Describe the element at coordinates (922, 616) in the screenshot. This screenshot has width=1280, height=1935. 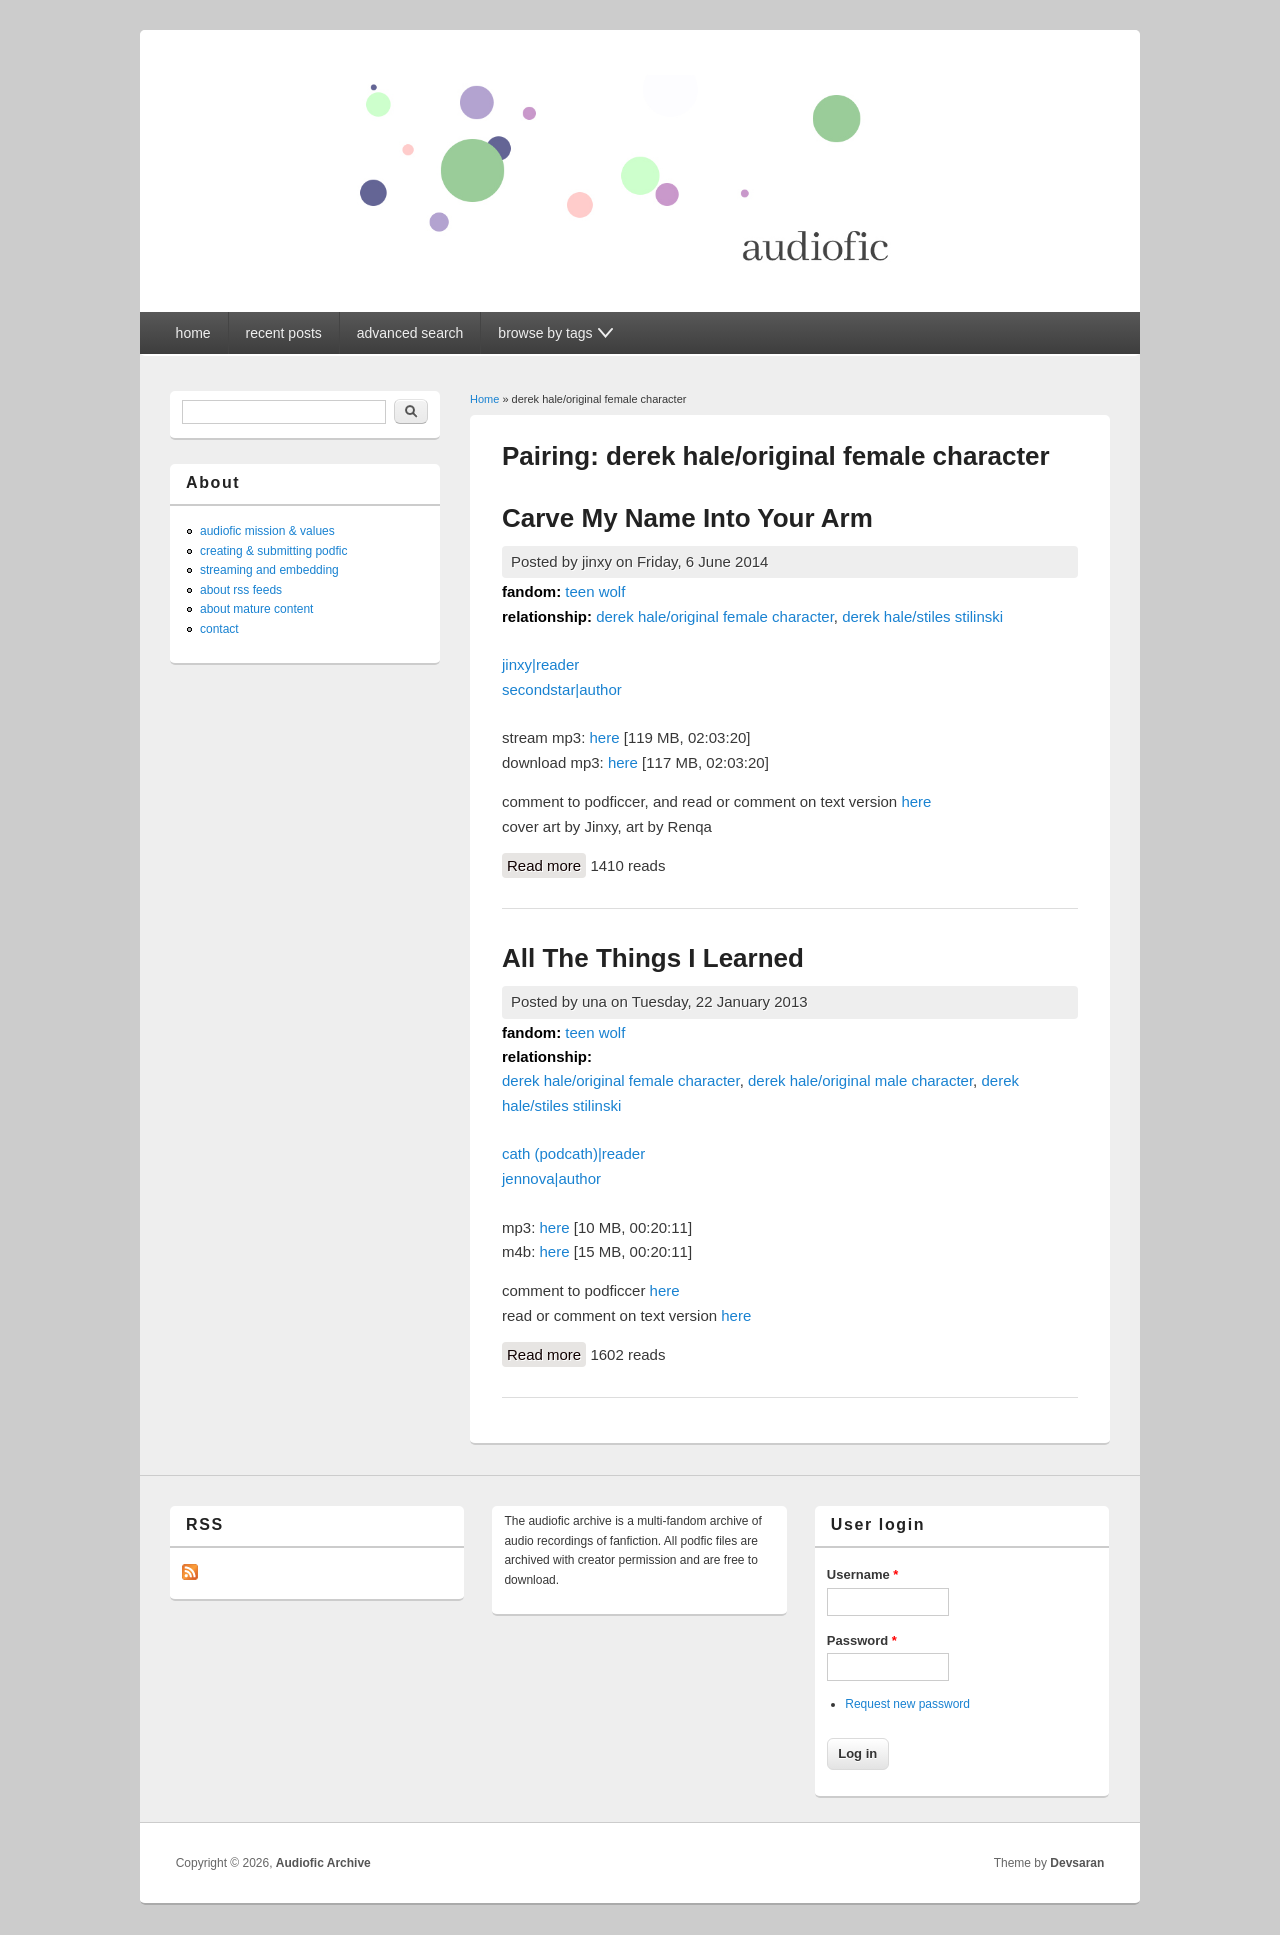
I see `derek hale/stiles stilinski` at that location.